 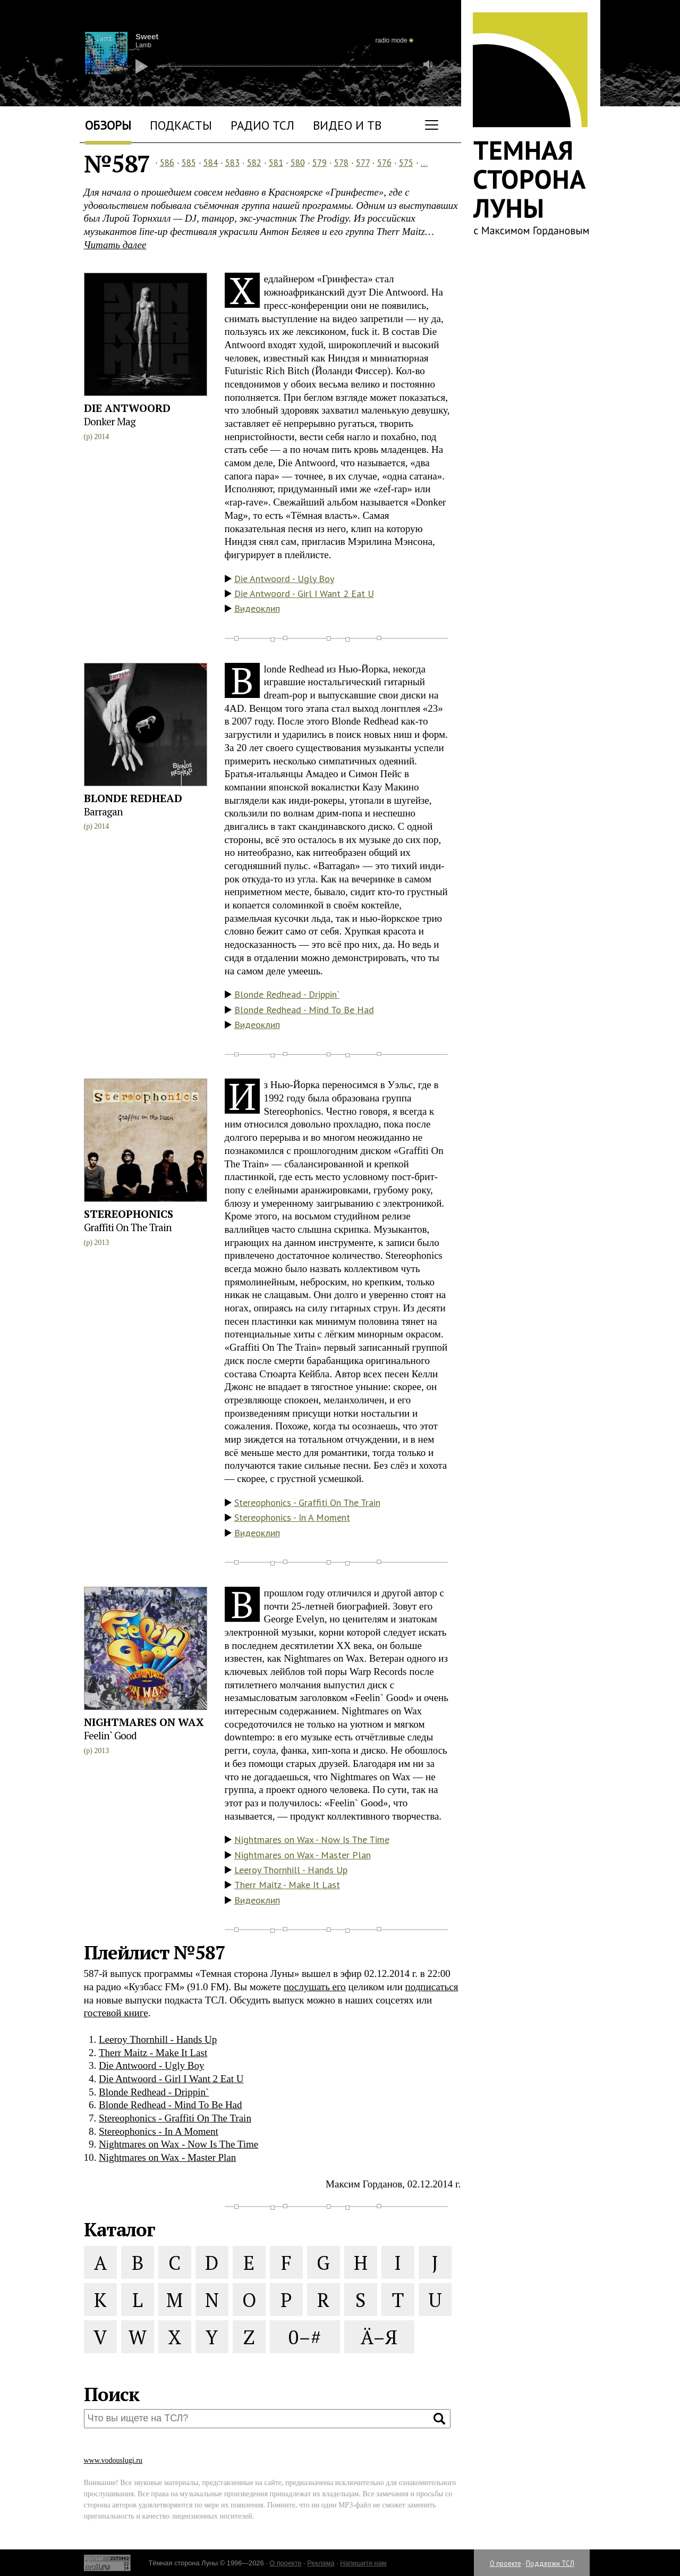 I want to click on Обзоры, so click(x=108, y=125).